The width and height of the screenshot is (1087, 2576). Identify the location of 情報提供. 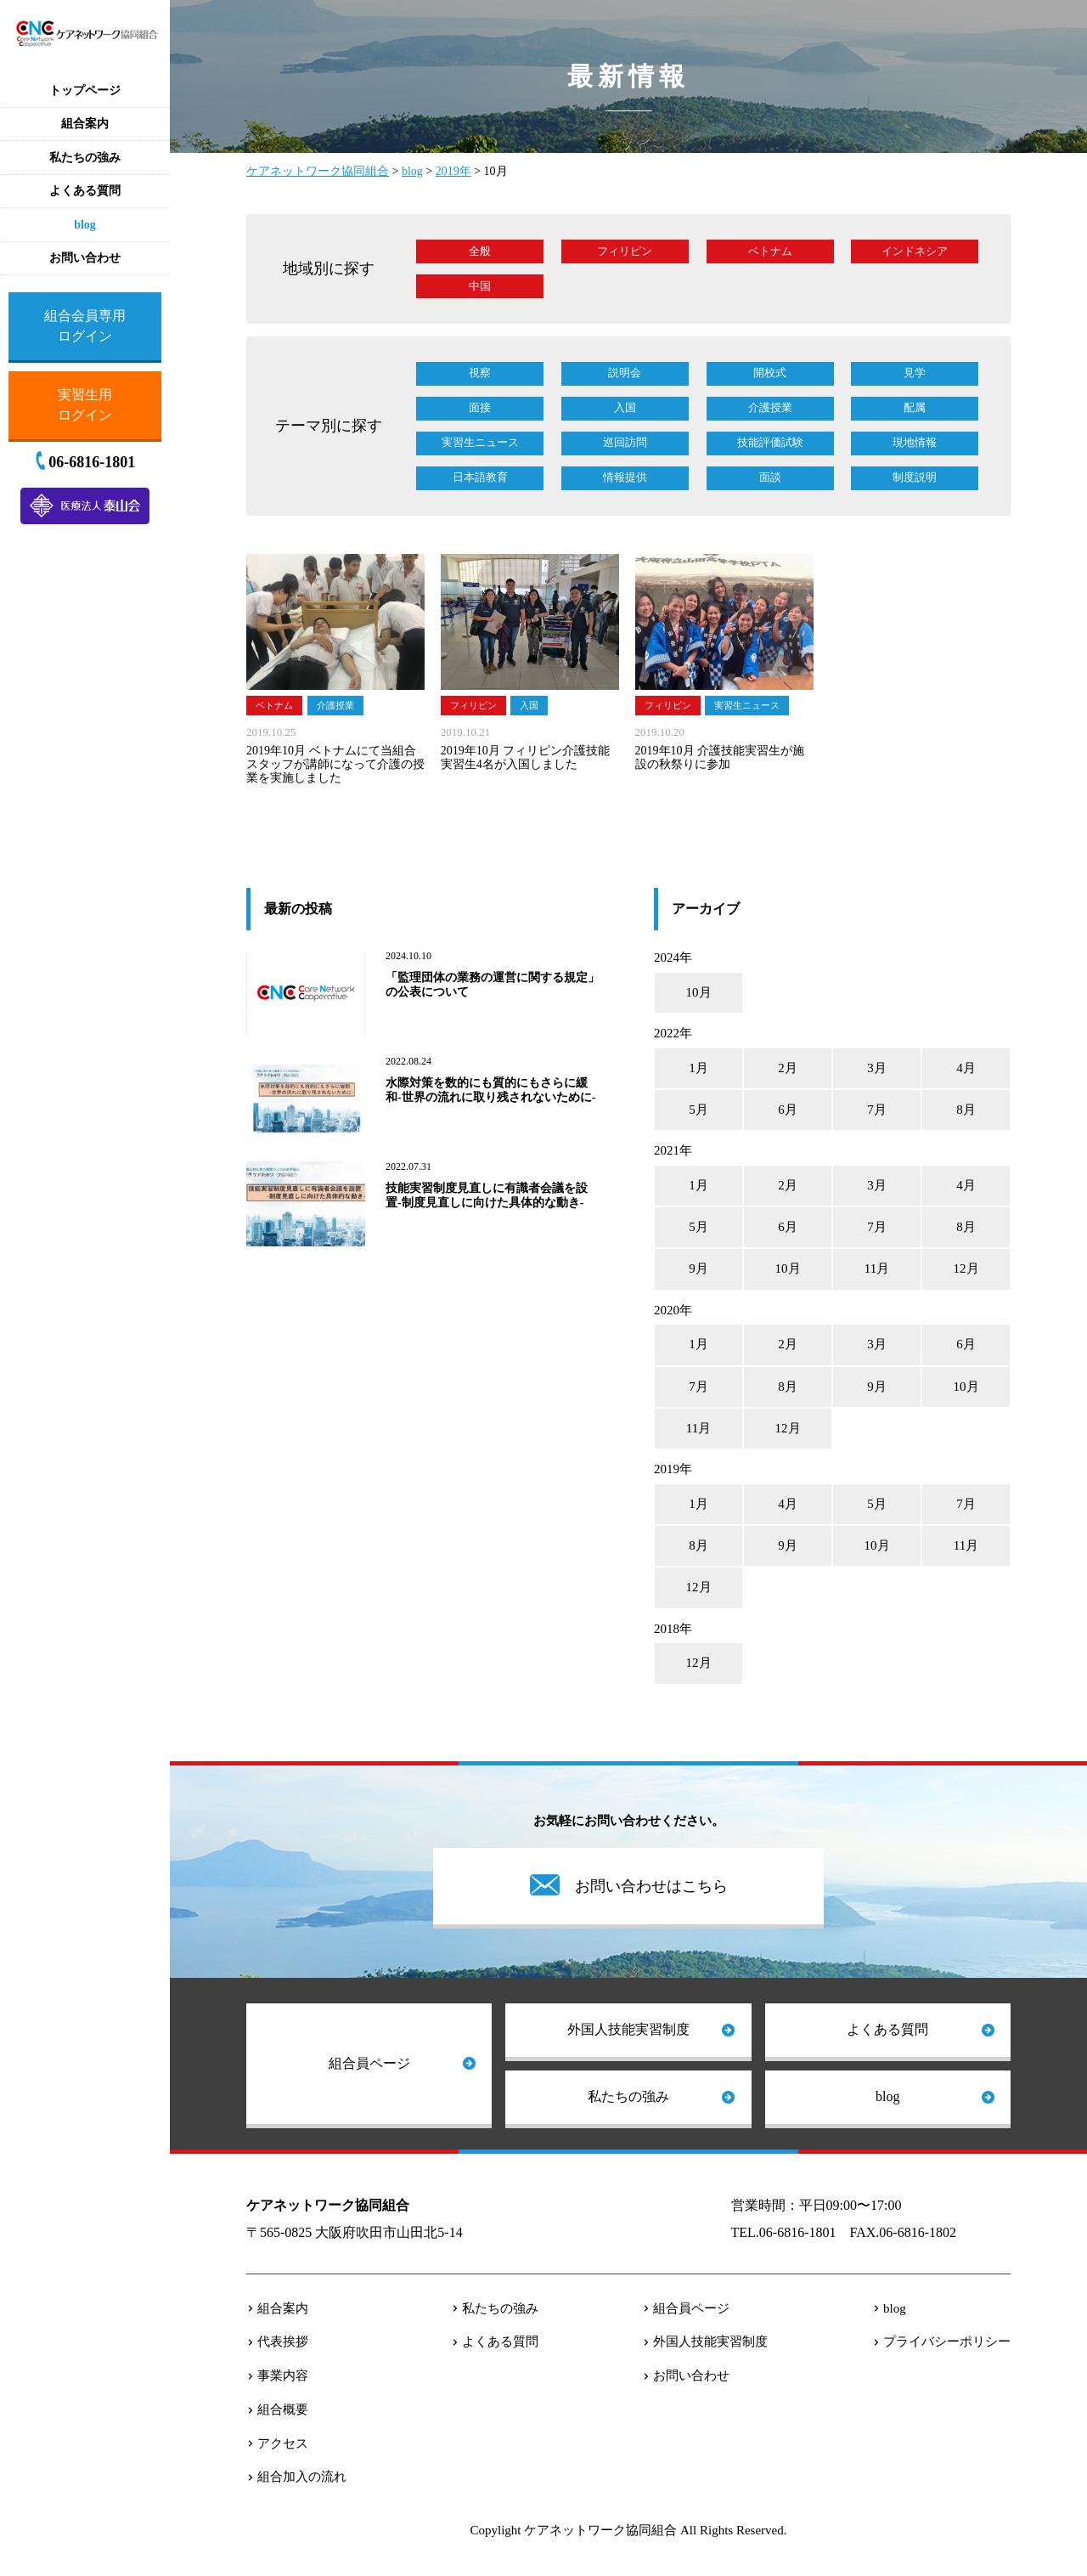
(625, 477).